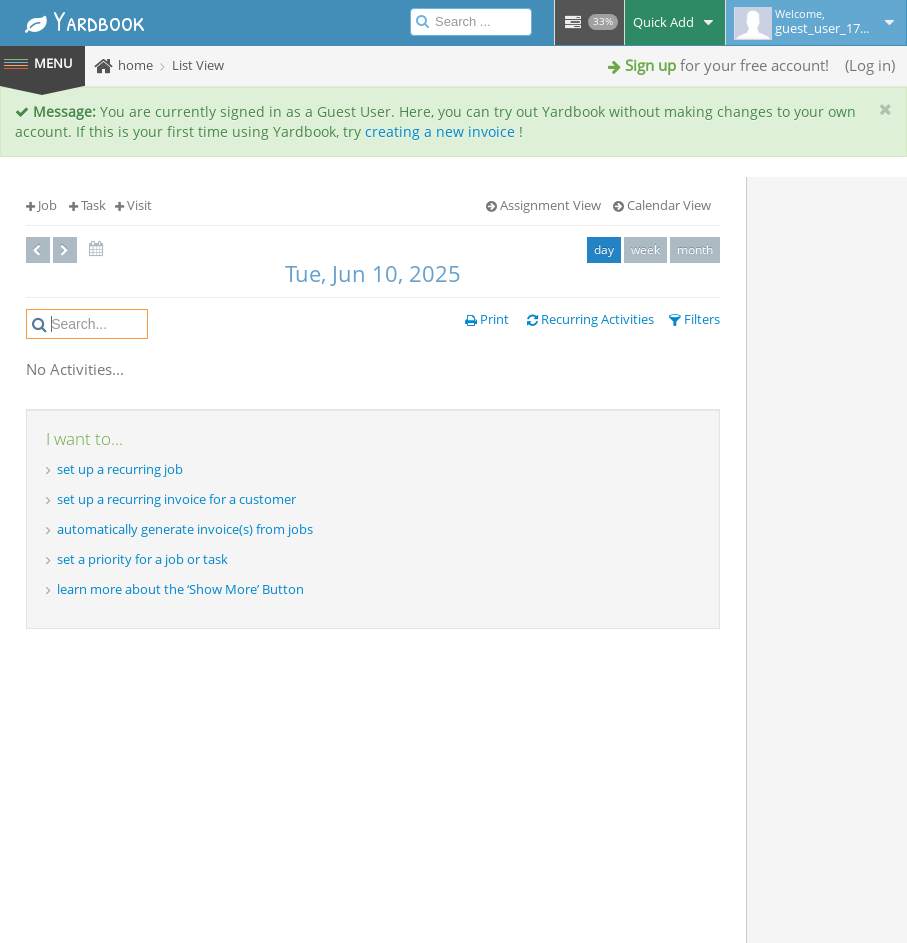 The image size is (907, 943). Describe the element at coordinates (675, 22) in the screenshot. I see `Quick Add` at that location.